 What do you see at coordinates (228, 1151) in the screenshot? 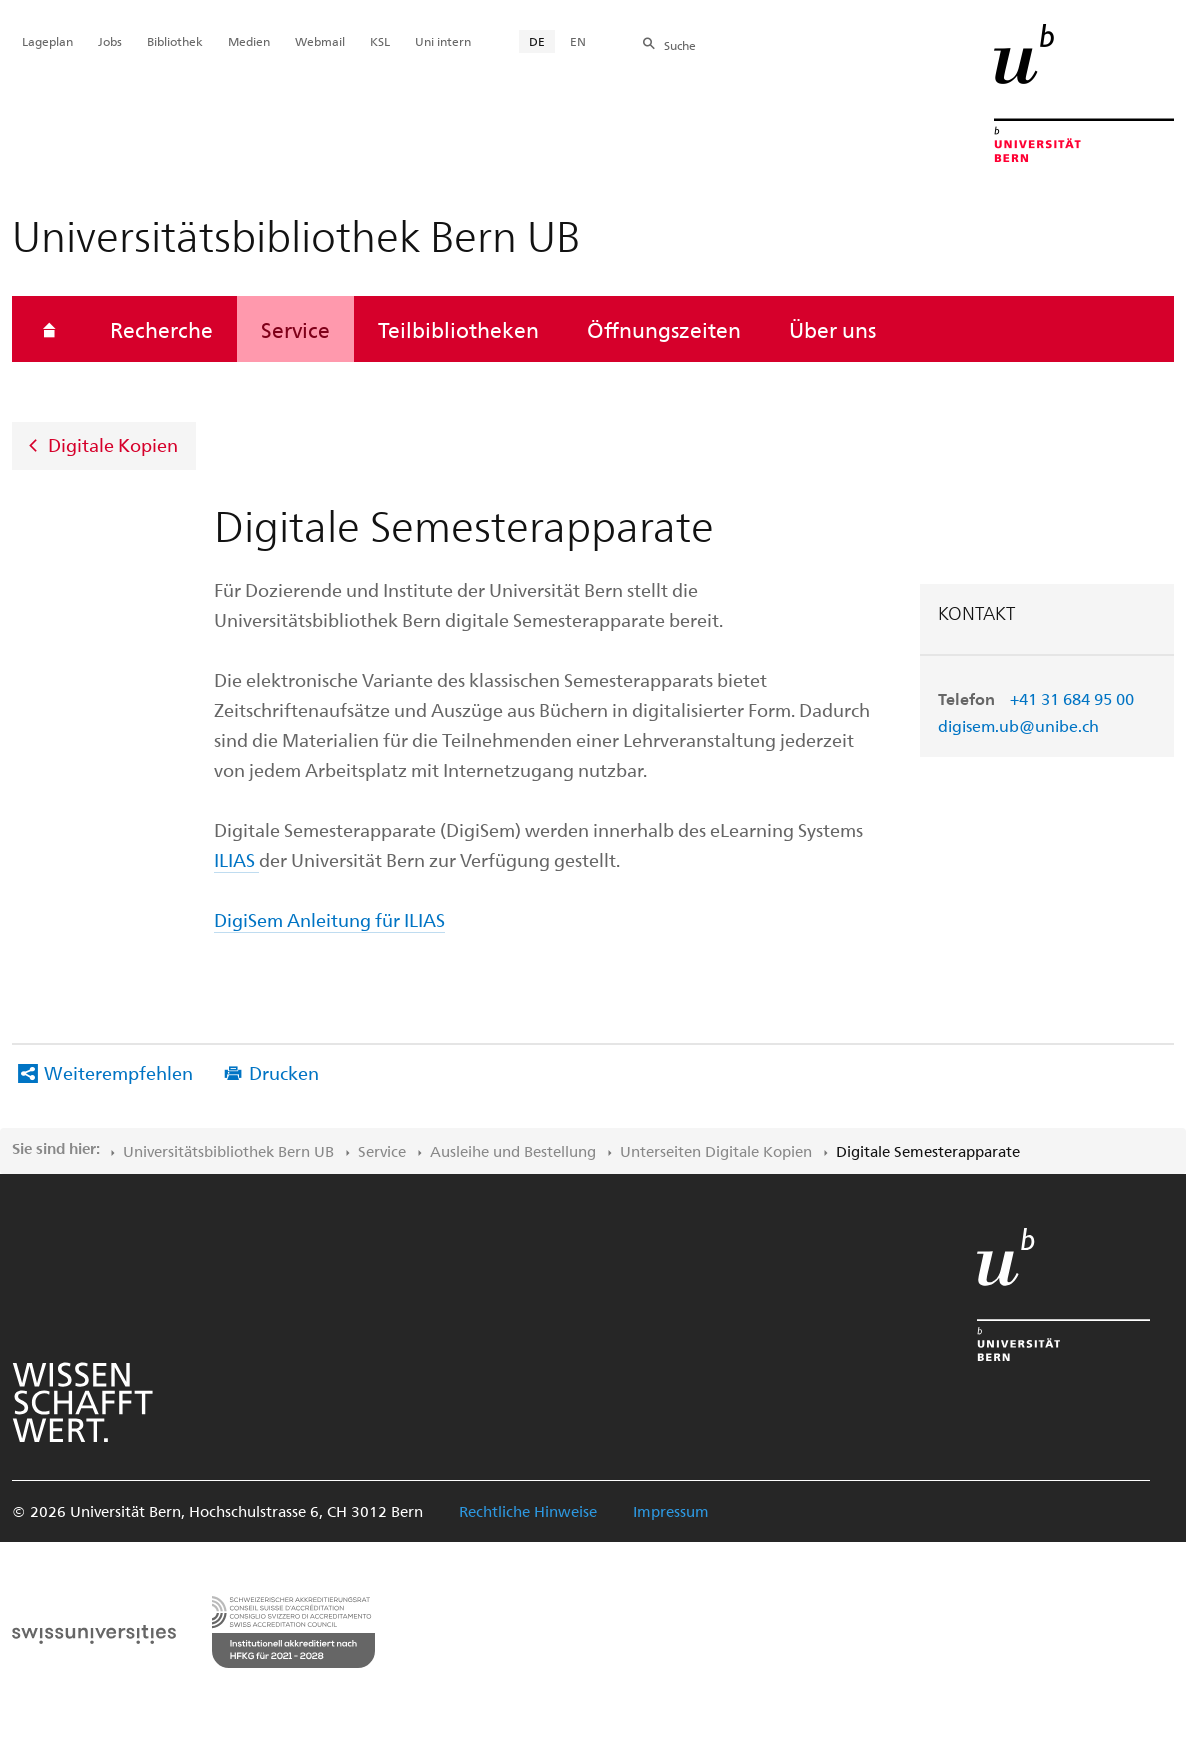
I see `Universitätsbibliothek Bern UB` at bounding box center [228, 1151].